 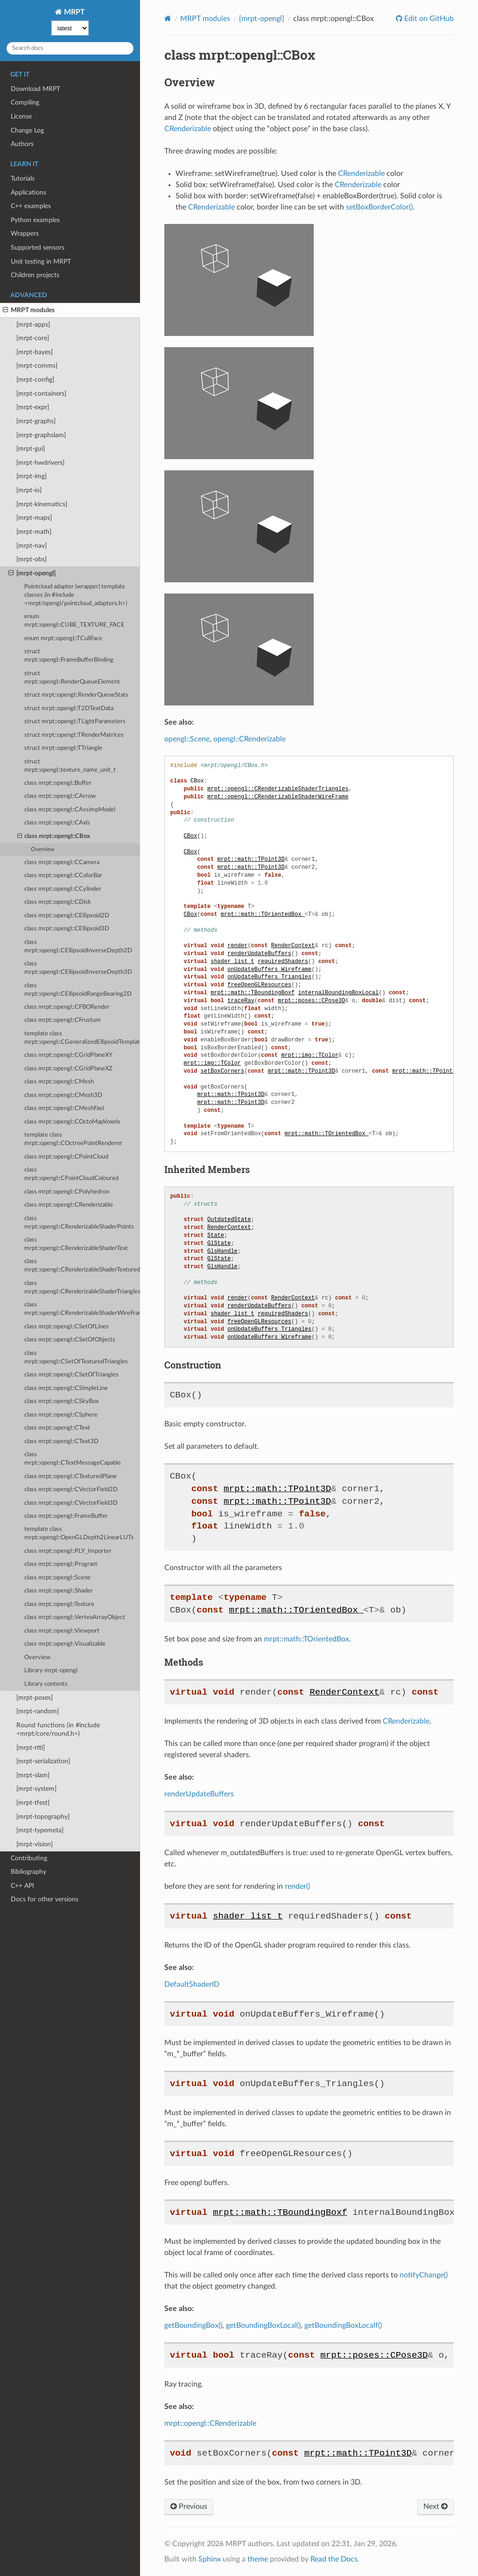 I want to click on Compiling, so click(x=25, y=102).